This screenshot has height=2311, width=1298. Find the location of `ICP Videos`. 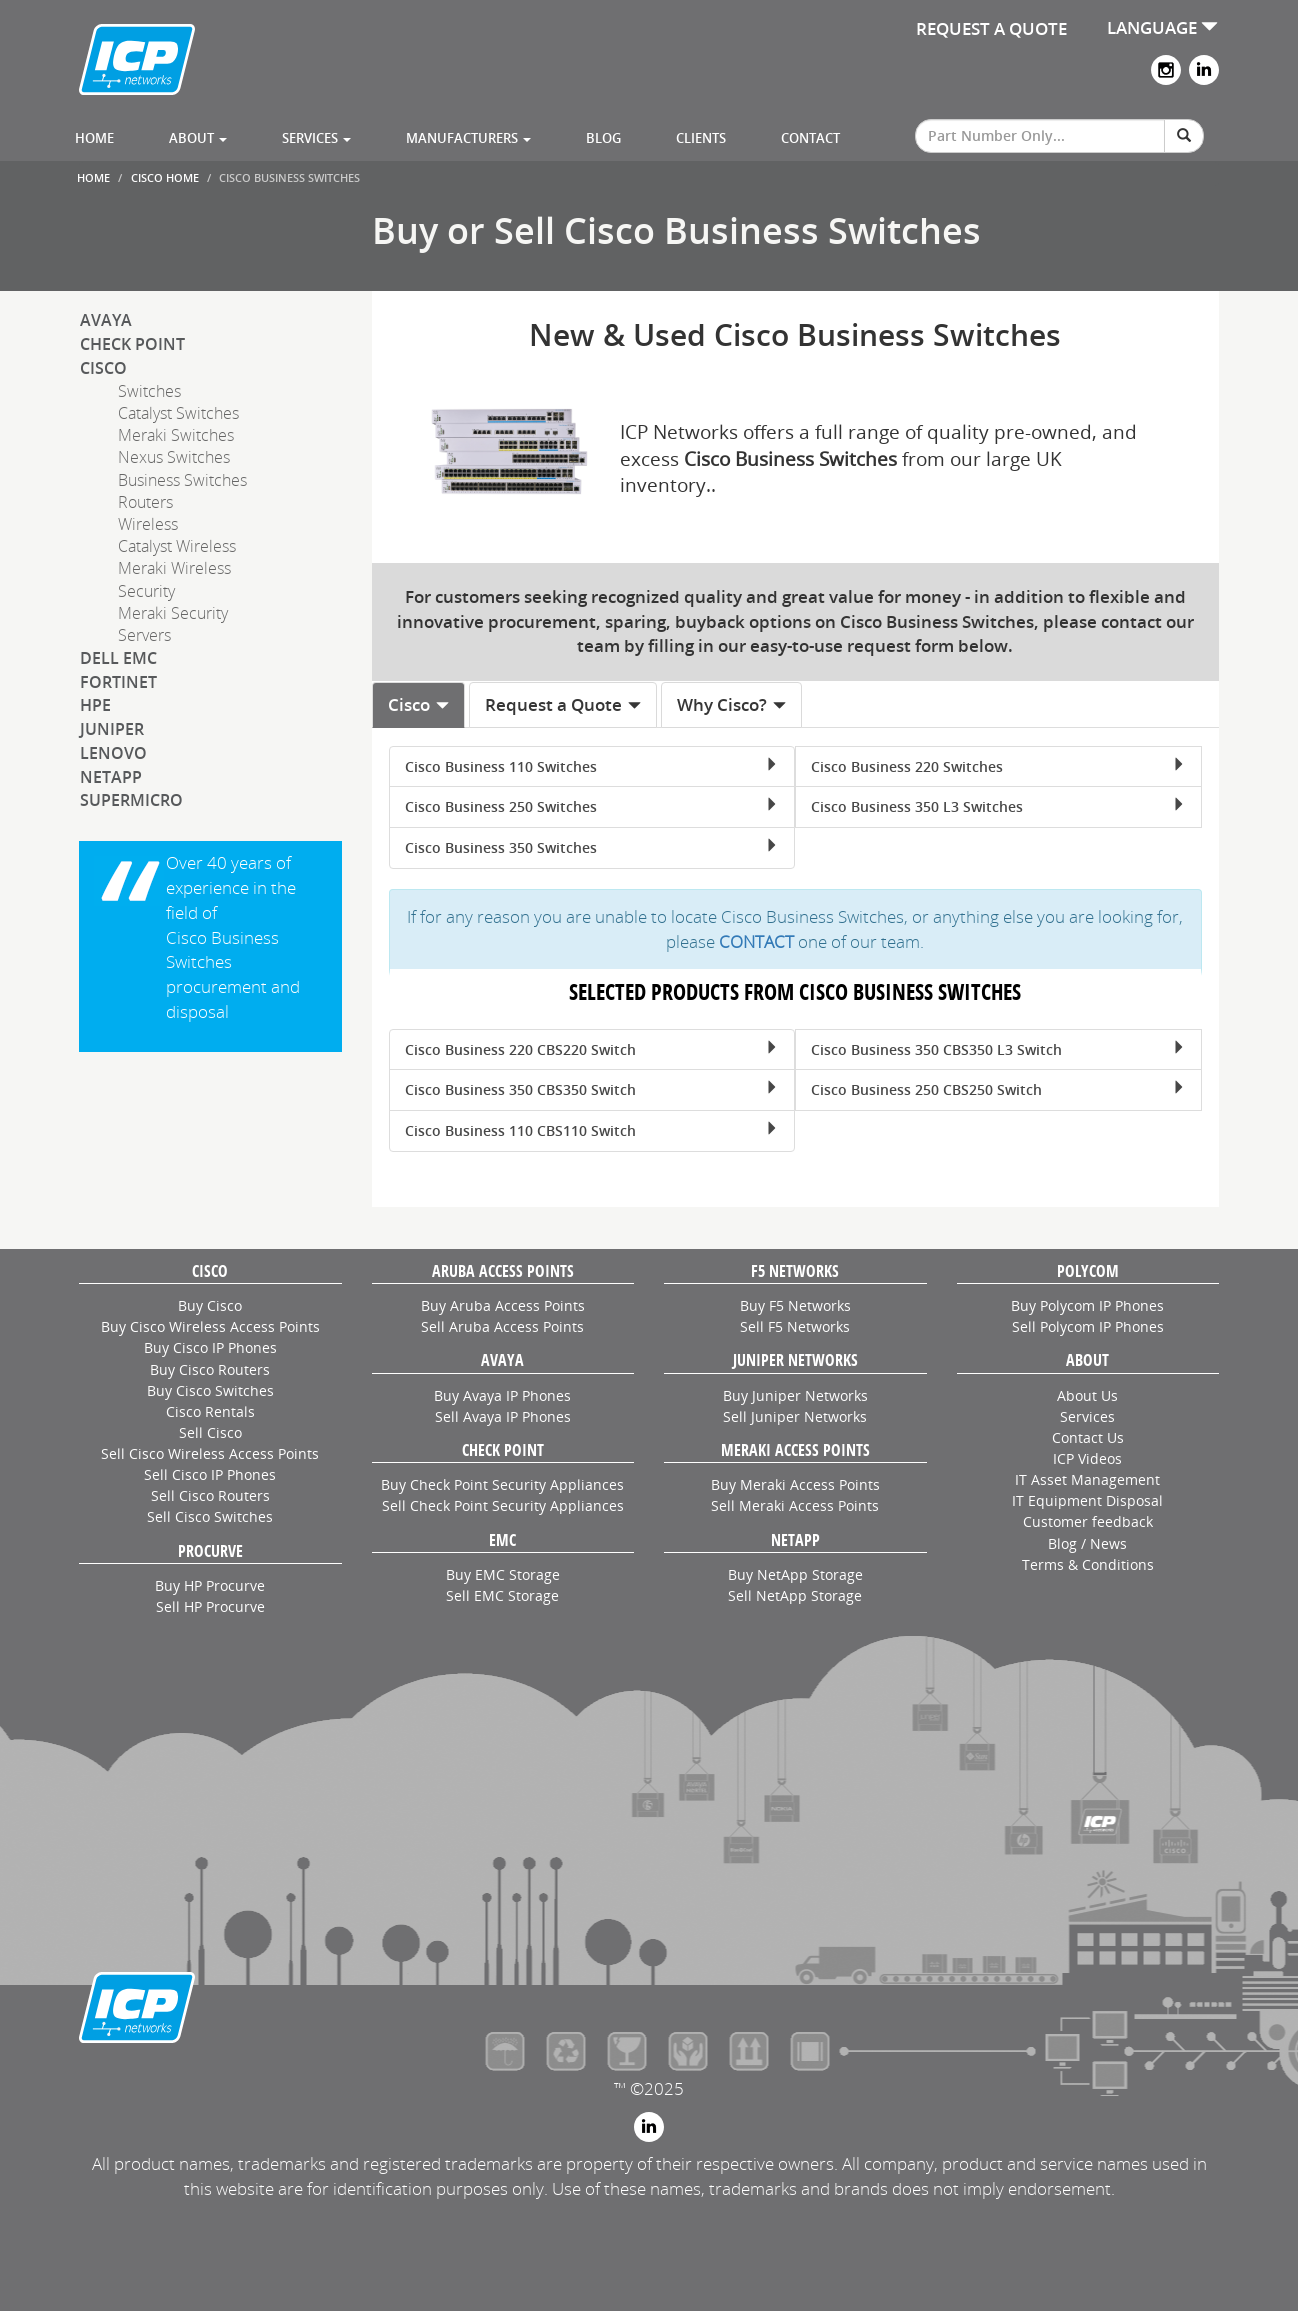

ICP Videos is located at coordinates (1087, 1458).